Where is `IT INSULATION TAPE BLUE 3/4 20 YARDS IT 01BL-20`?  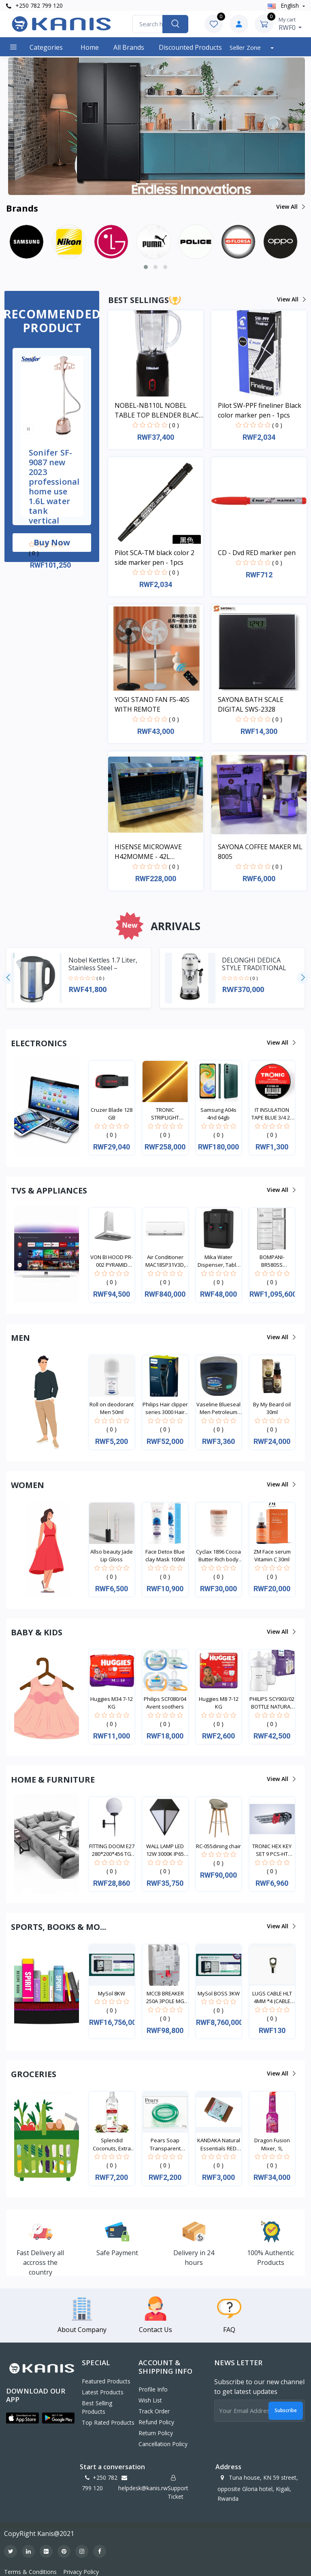
IT INSULATION TAPE BLUE 3/4 20 YARDS IT 01BL-20 is located at coordinates (272, 1114).